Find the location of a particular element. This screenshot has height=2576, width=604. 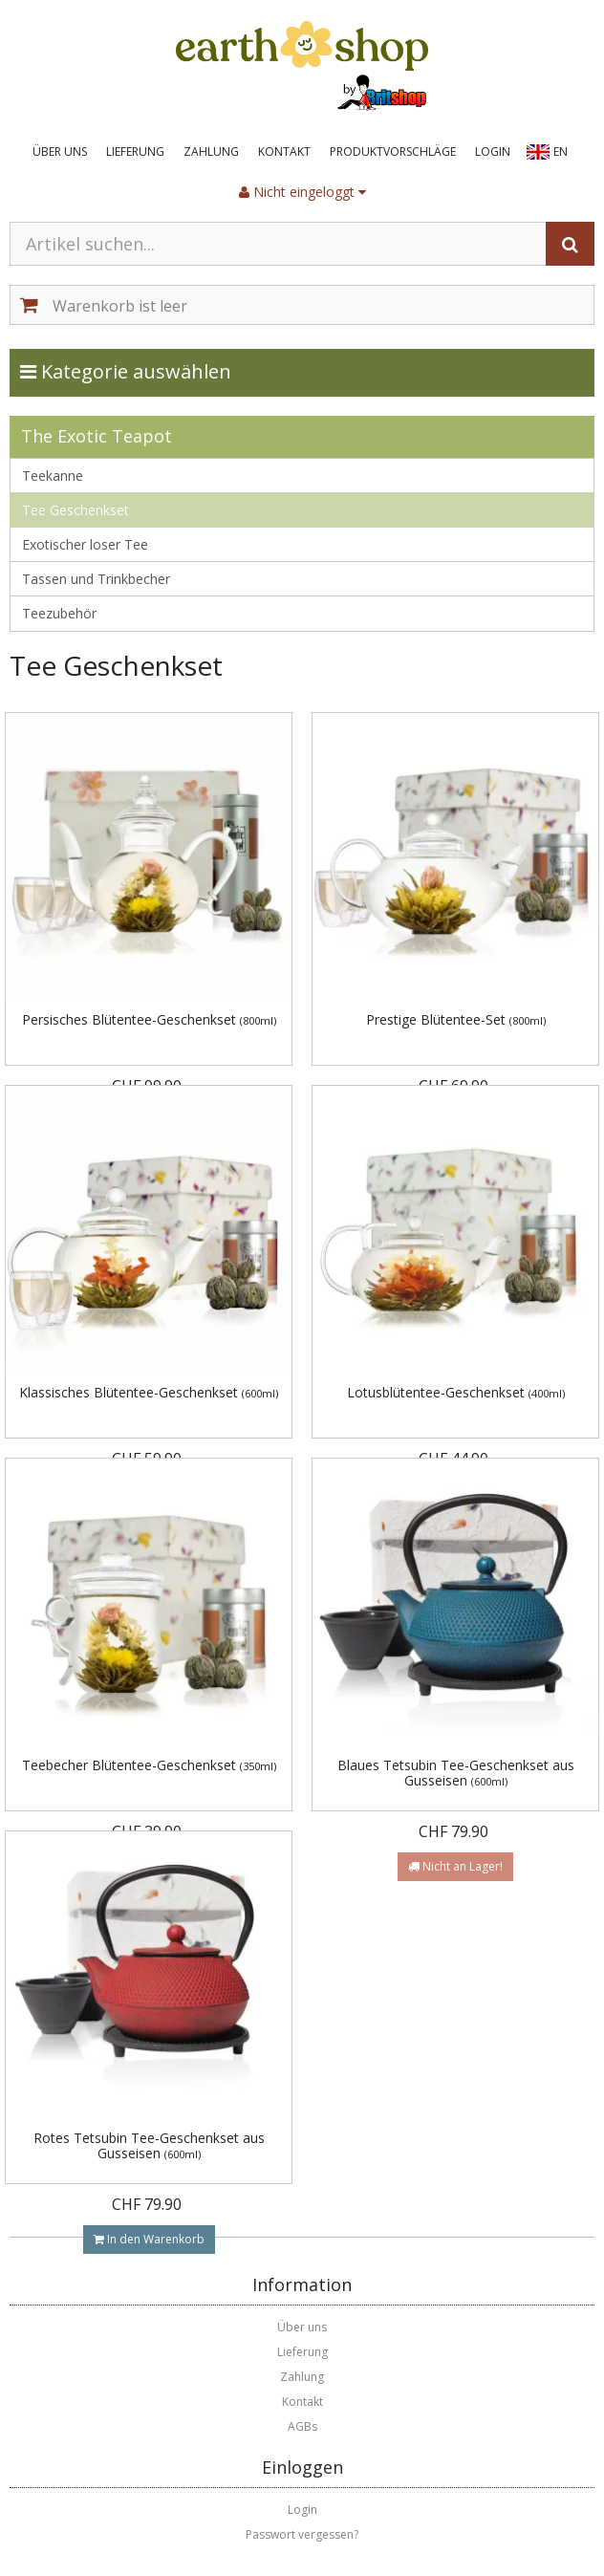

Lieferung is located at coordinates (135, 151).